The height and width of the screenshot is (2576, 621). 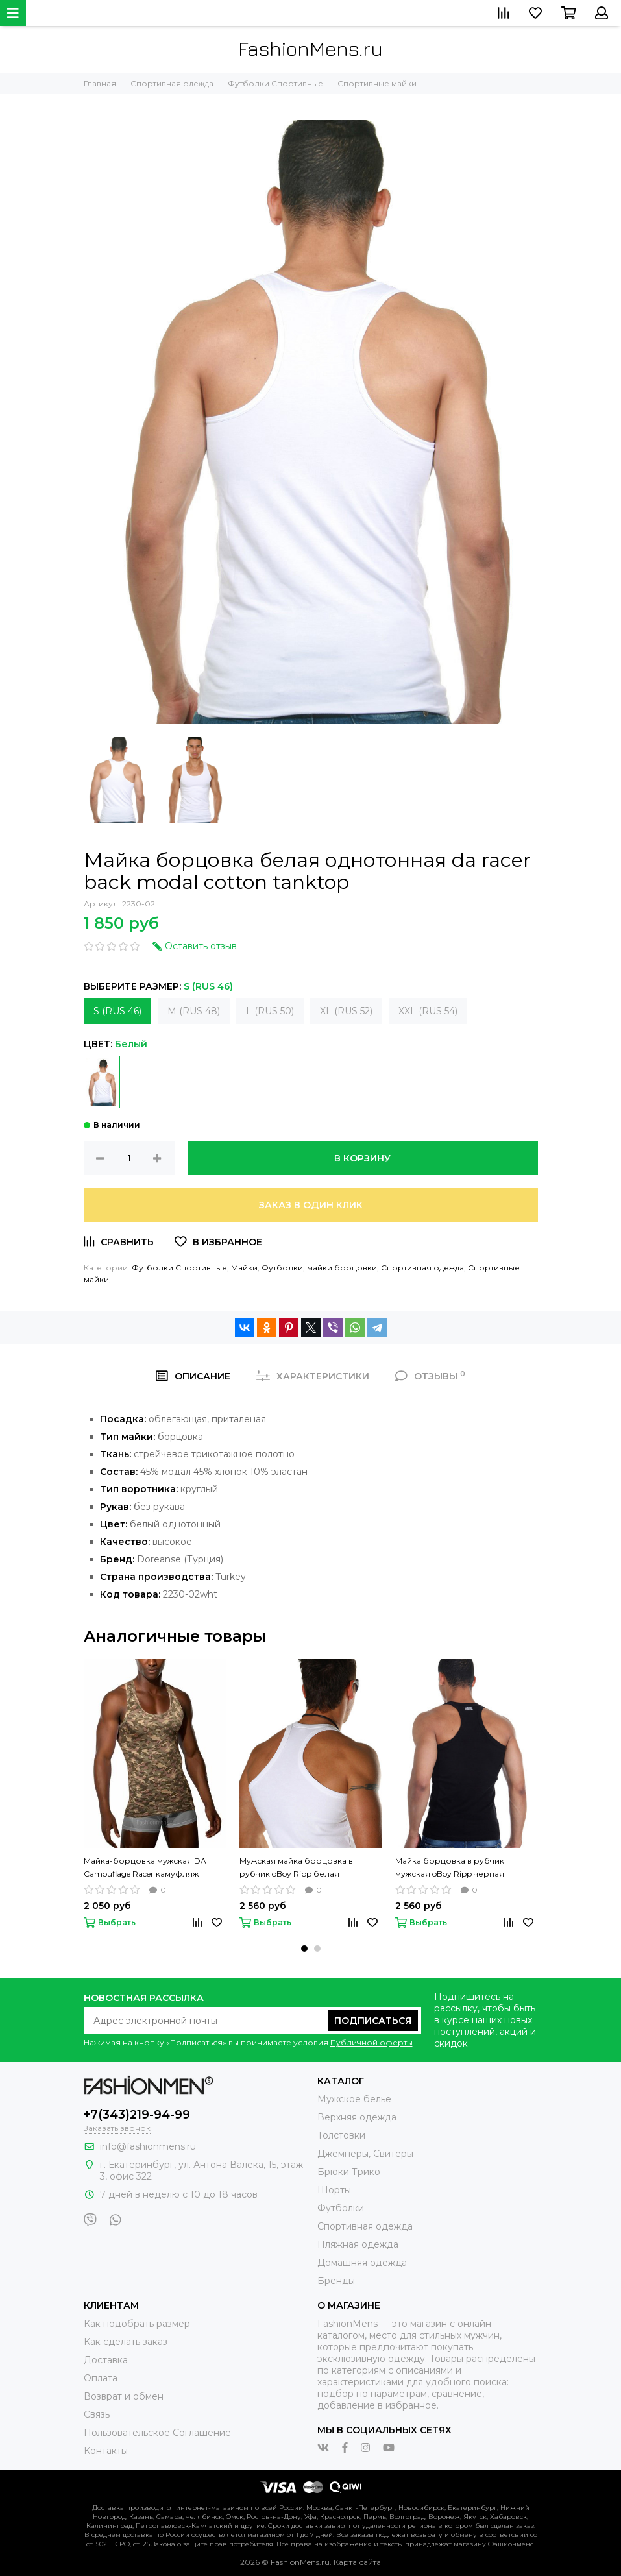 What do you see at coordinates (137, 2323) in the screenshot?
I see `Как подобрать размер` at bounding box center [137, 2323].